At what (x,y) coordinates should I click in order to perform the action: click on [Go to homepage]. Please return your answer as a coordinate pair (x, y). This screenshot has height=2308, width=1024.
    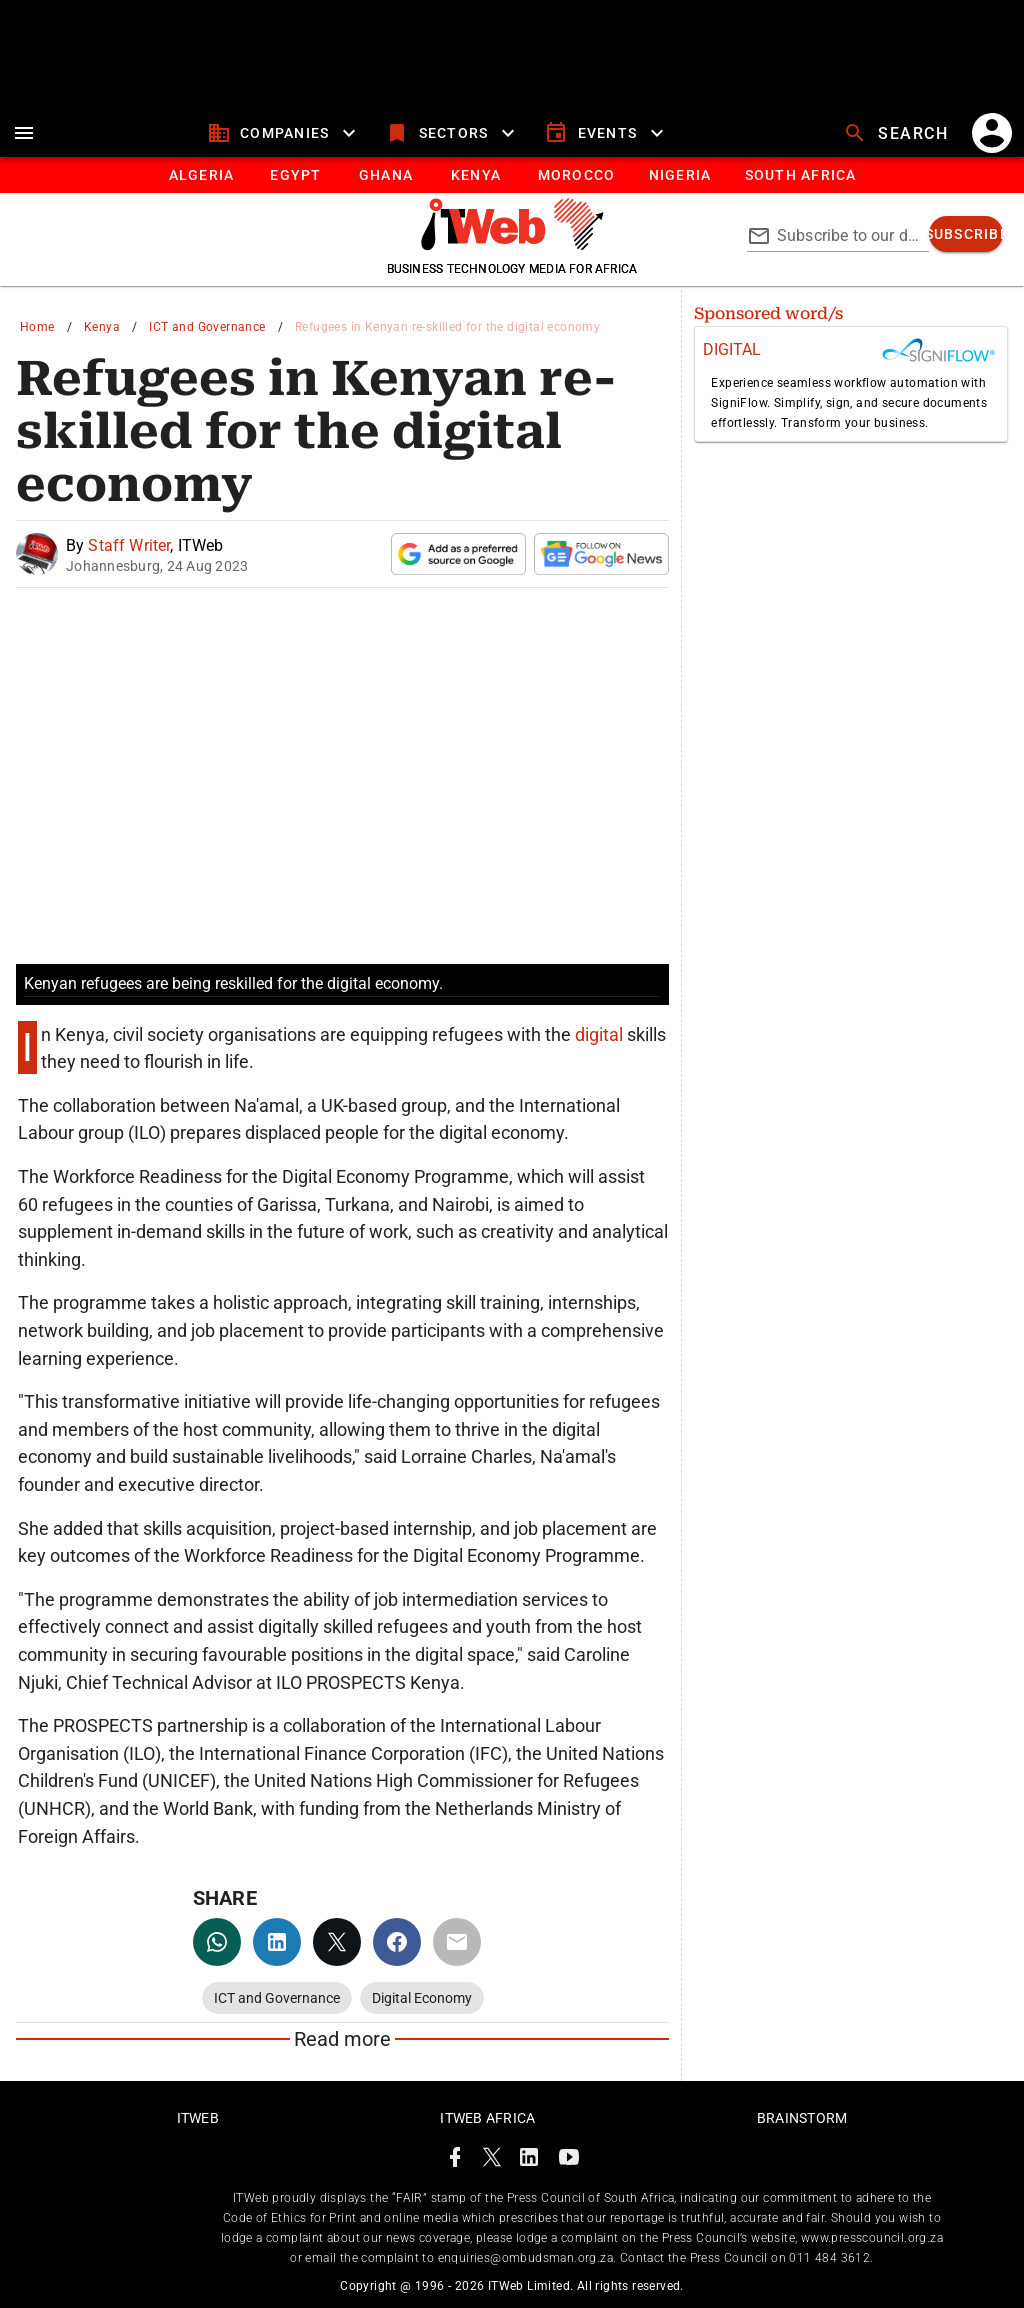
    Looking at the image, I should click on (512, 245).